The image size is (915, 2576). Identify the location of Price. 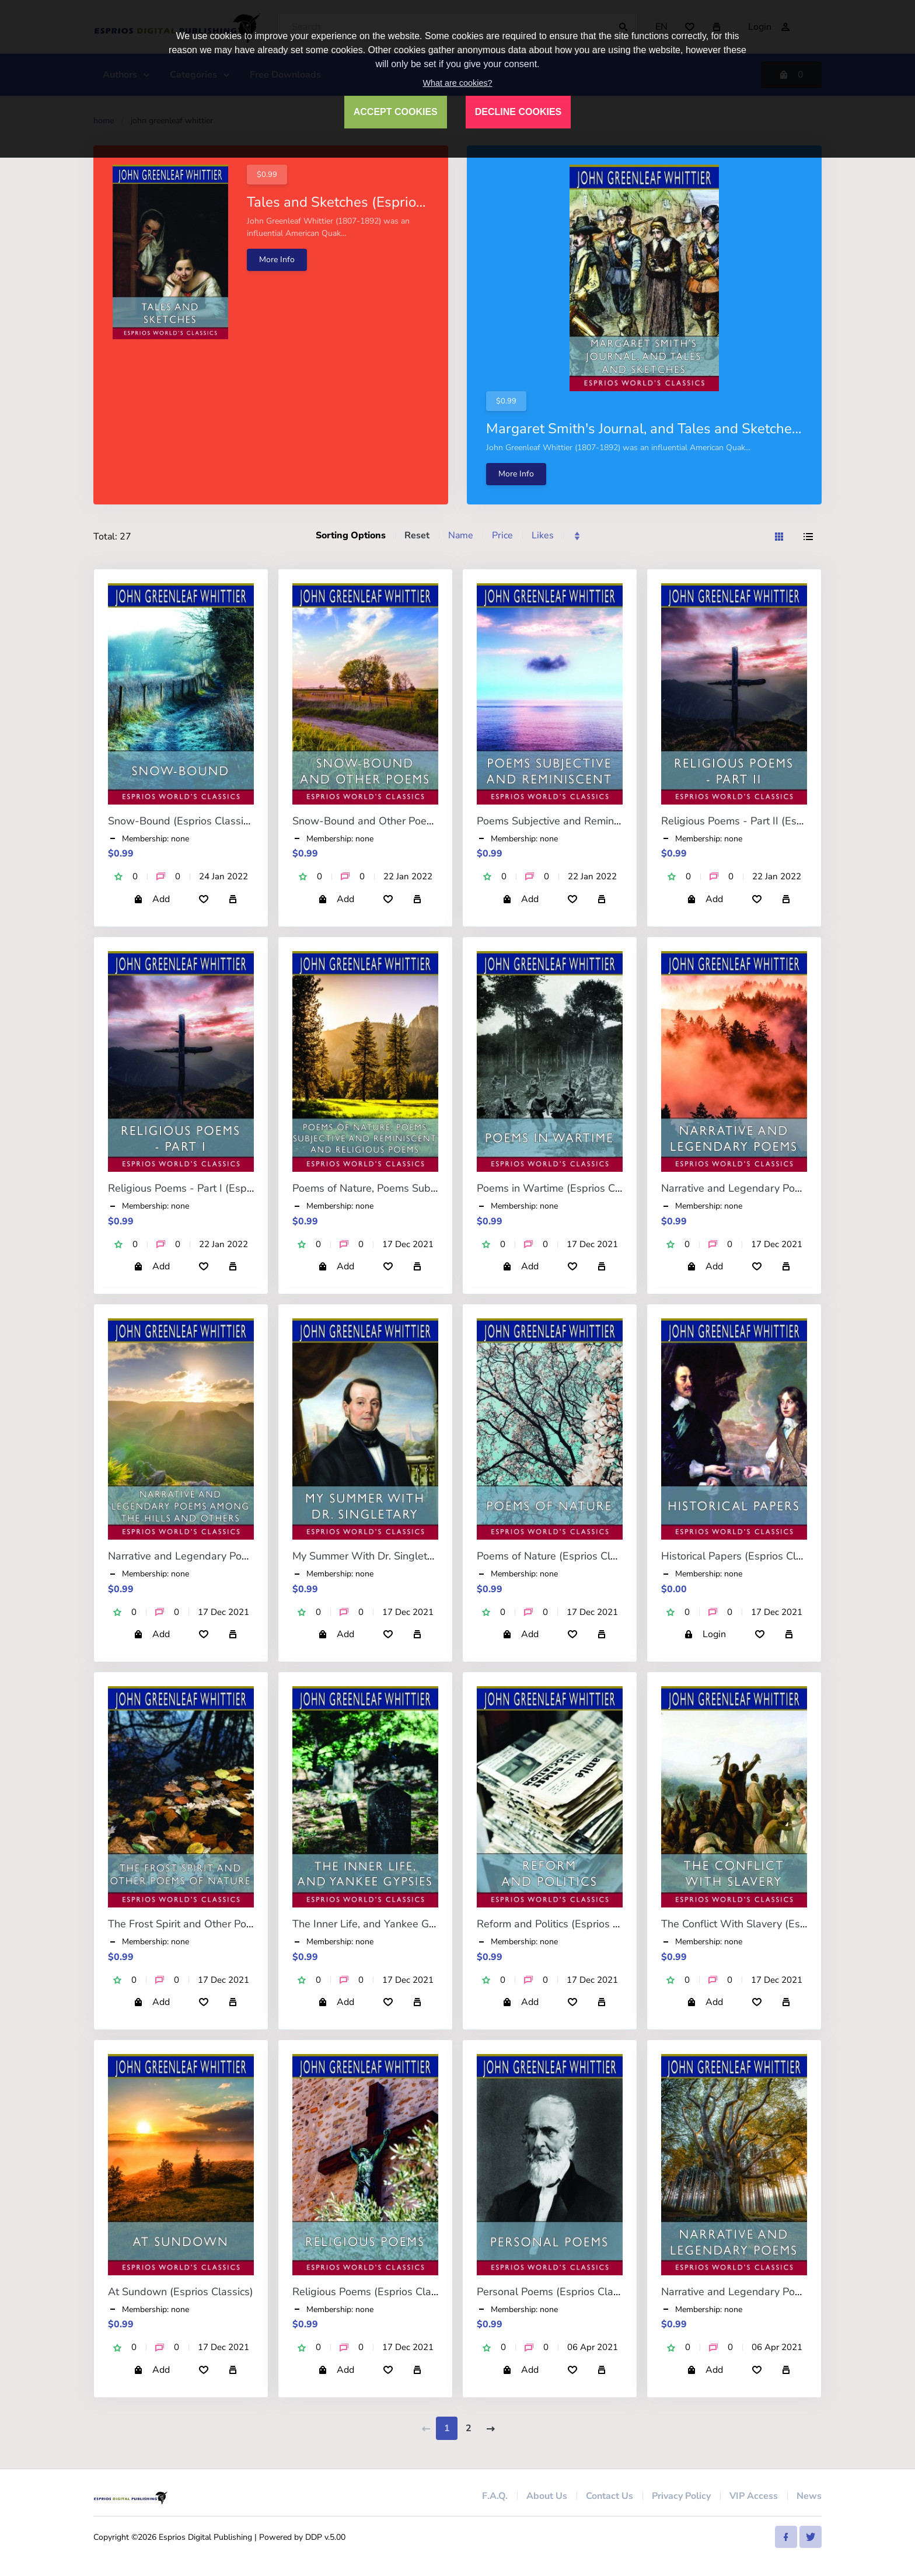
(502, 535).